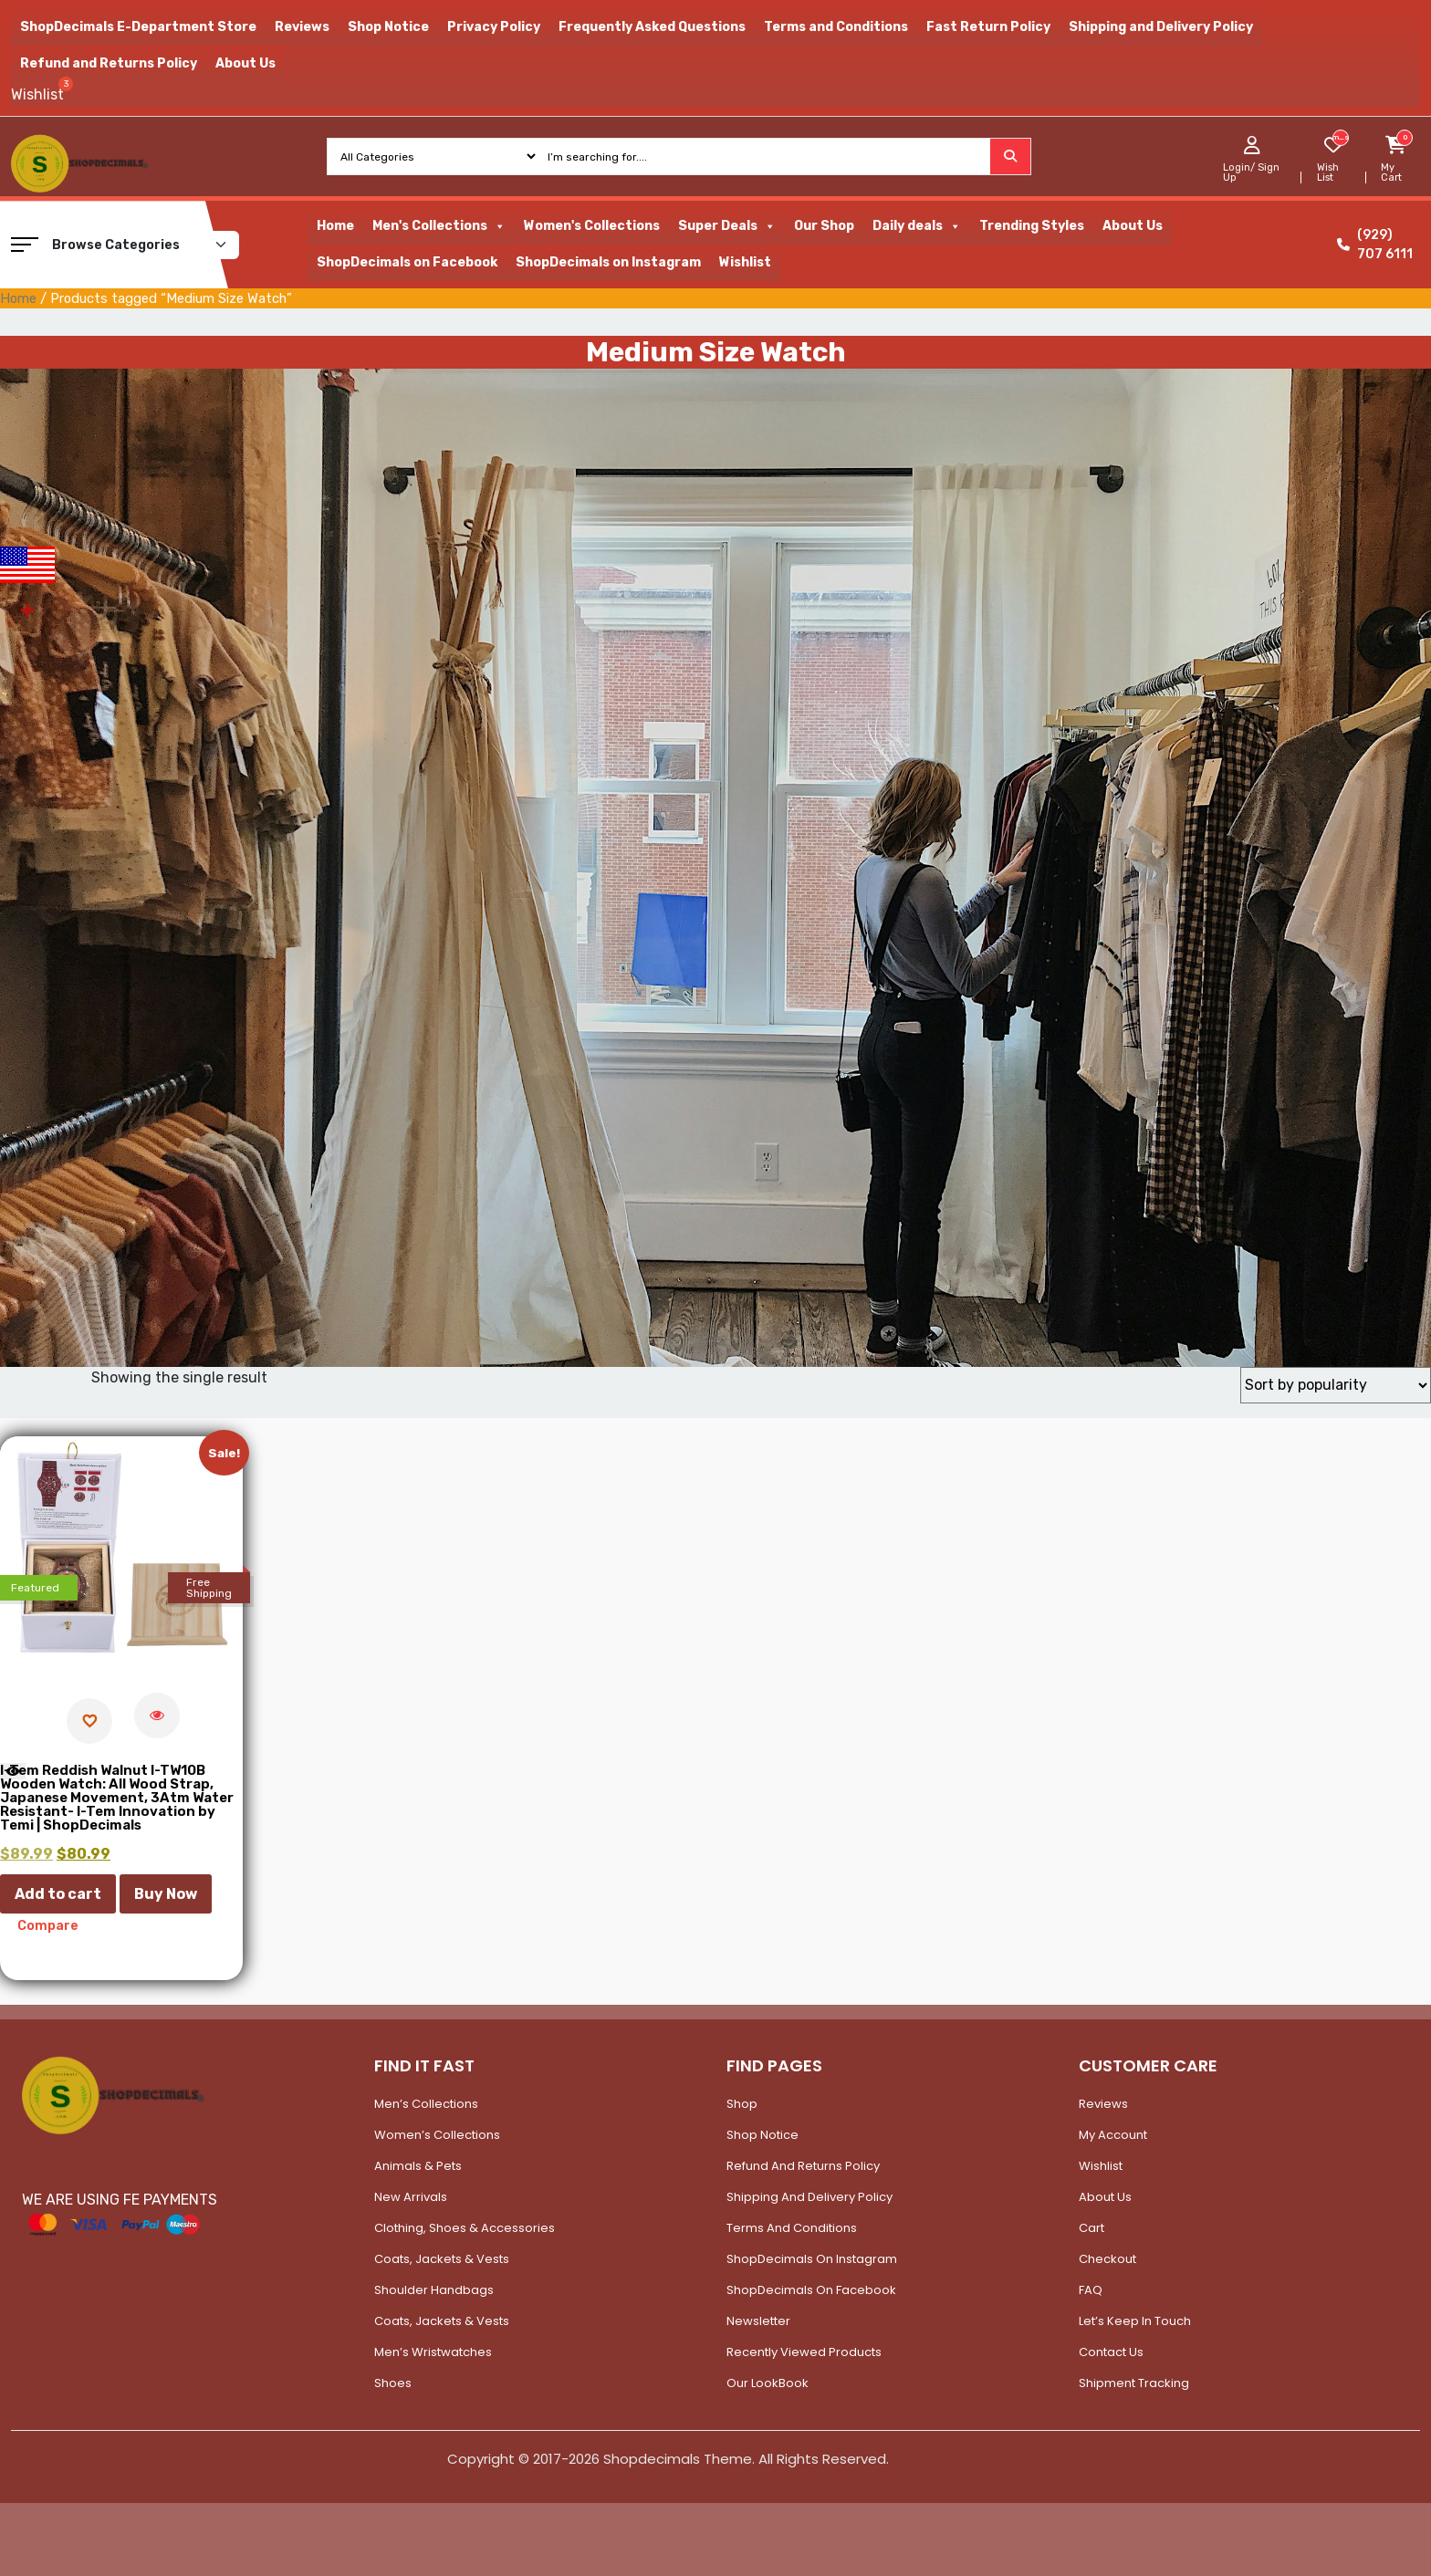 The image size is (1431, 2576). What do you see at coordinates (89, 1721) in the screenshot?
I see `[Add to wishlist]` at bounding box center [89, 1721].